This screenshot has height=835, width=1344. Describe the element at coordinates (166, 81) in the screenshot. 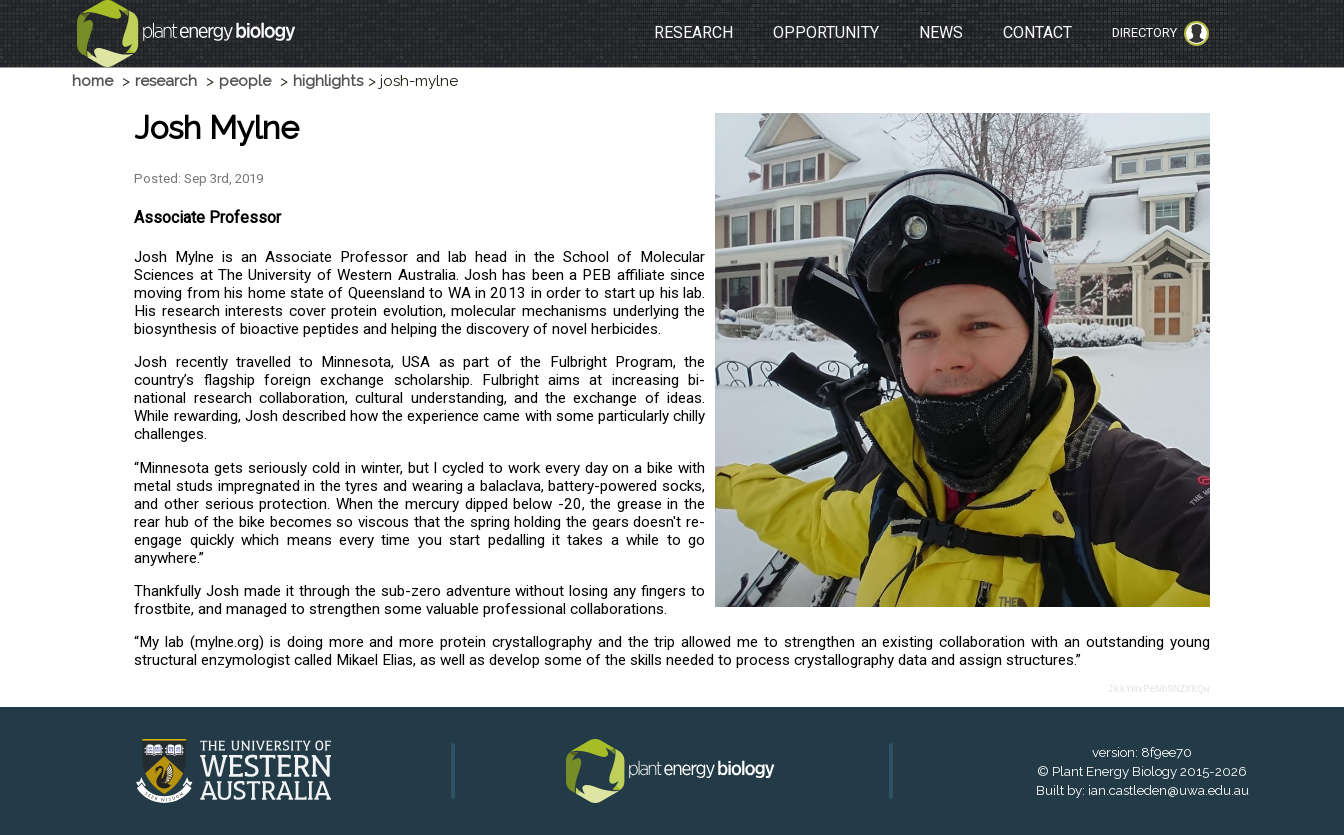

I see `research` at that location.